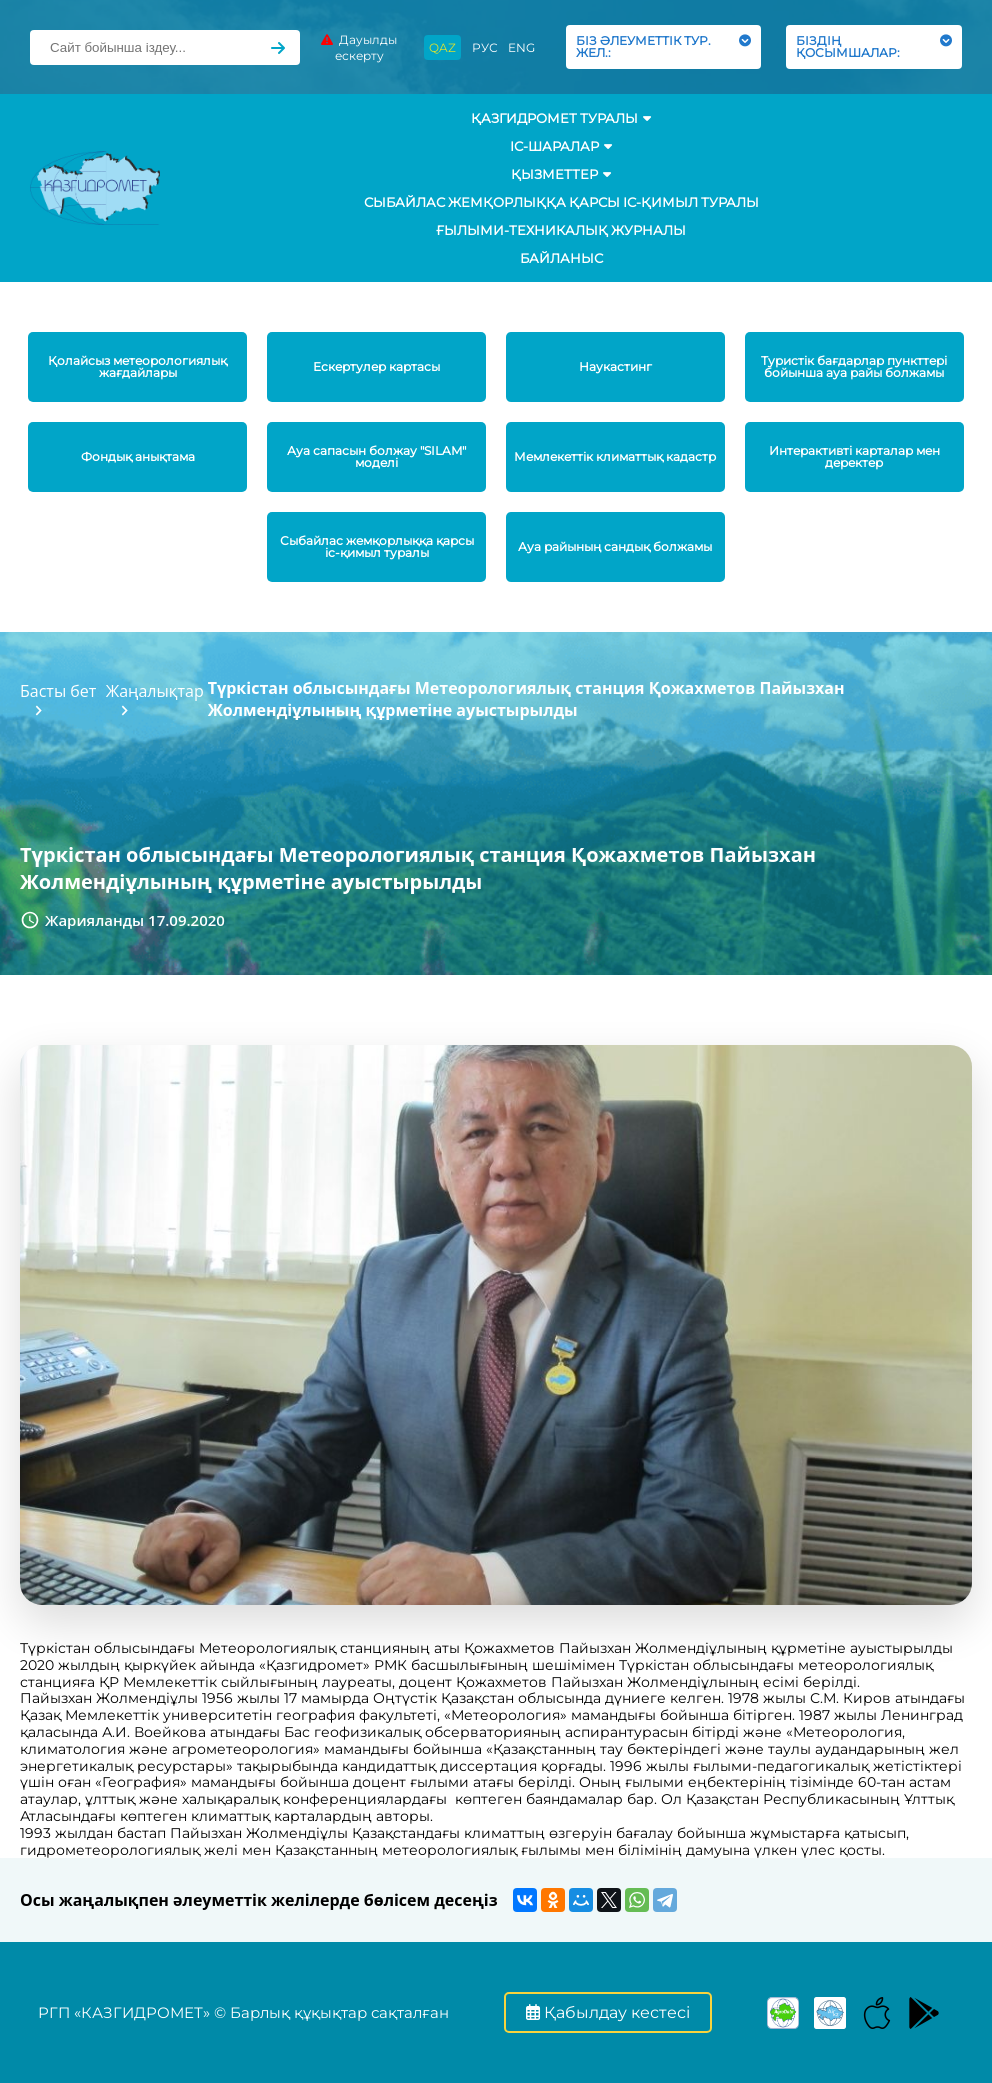 This screenshot has height=2083, width=992. Describe the element at coordinates (359, 47) in the screenshot. I see `Дауылды ескерту` at that location.